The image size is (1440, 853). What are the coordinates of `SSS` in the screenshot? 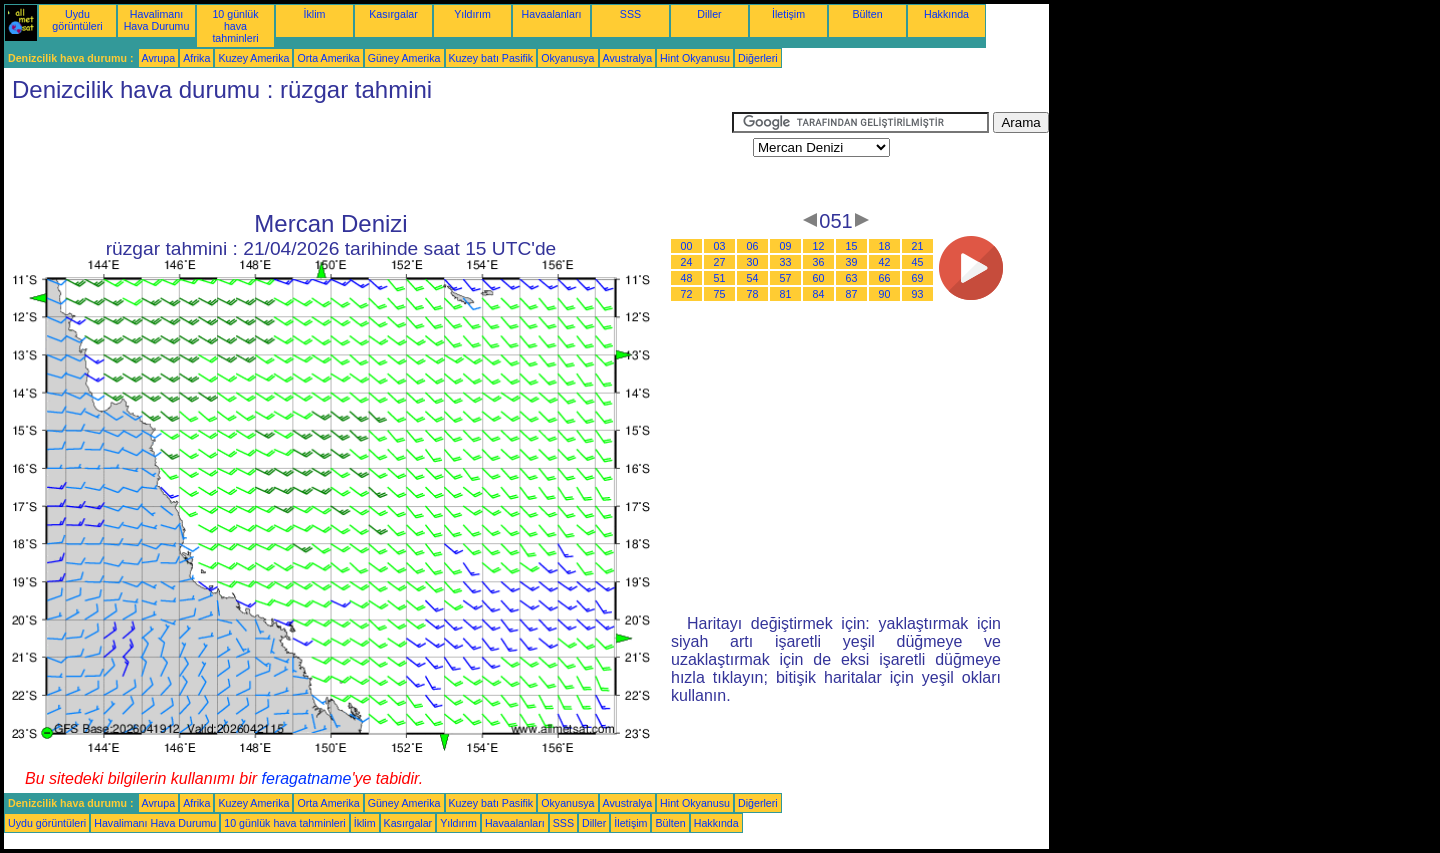 It's located at (630, 14).